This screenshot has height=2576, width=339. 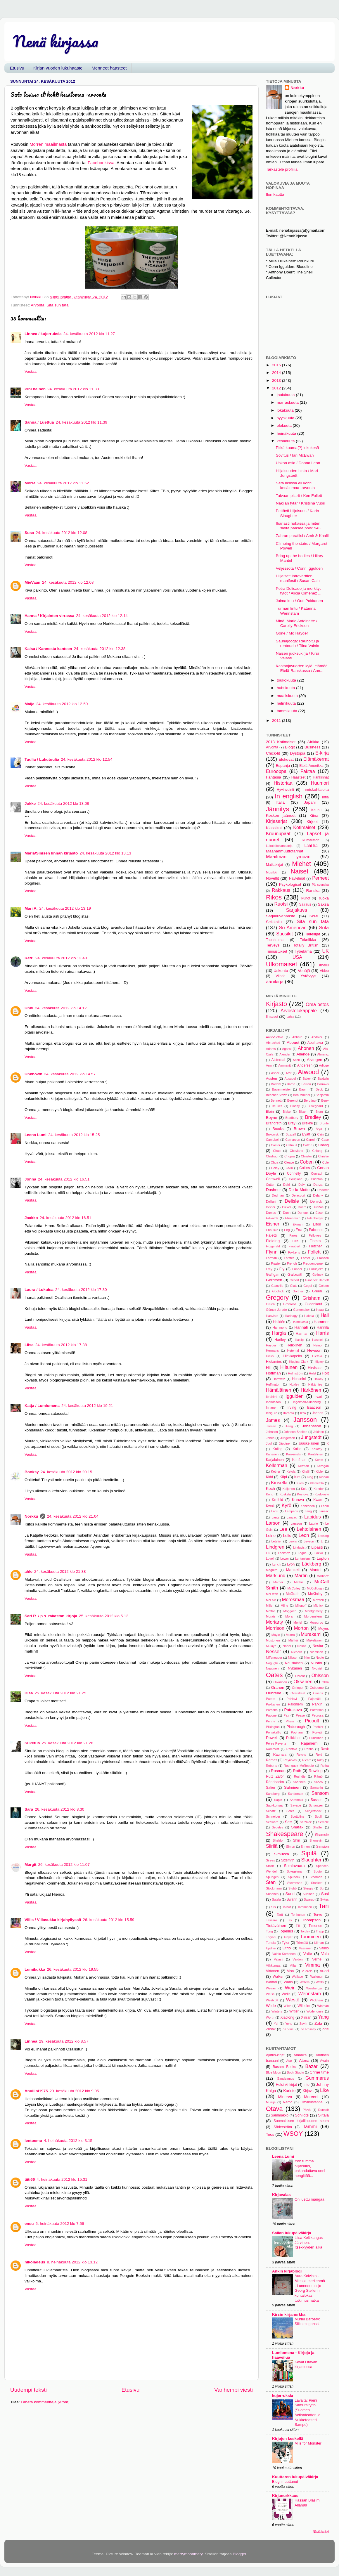 I want to click on Pavone, so click(x=271, y=1715).